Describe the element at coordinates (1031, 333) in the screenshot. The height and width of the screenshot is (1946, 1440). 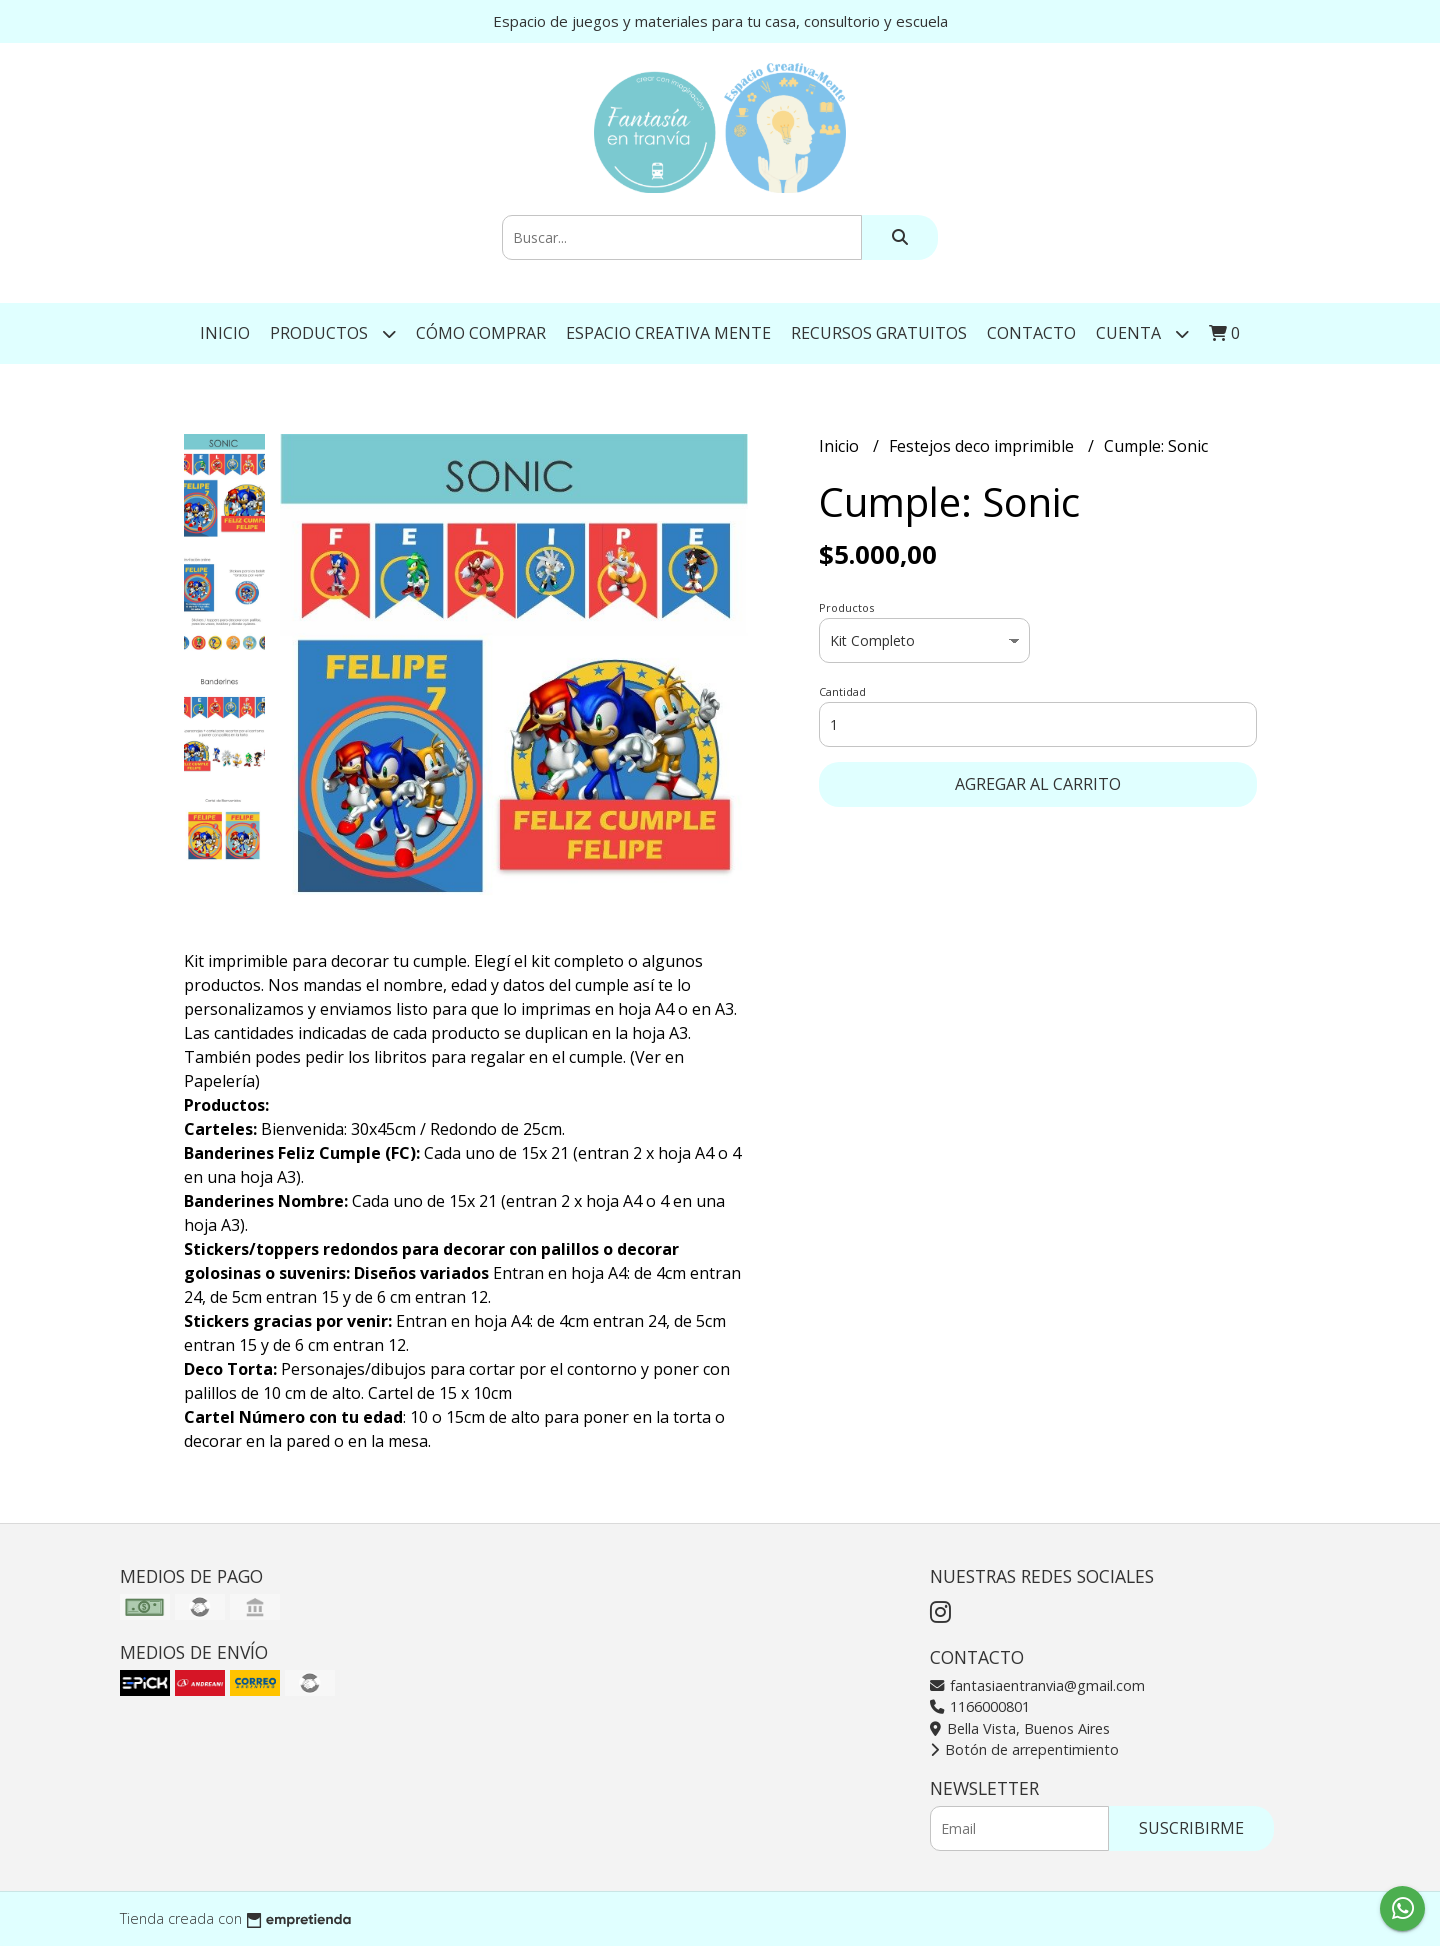
I see `Contacto` at that location.